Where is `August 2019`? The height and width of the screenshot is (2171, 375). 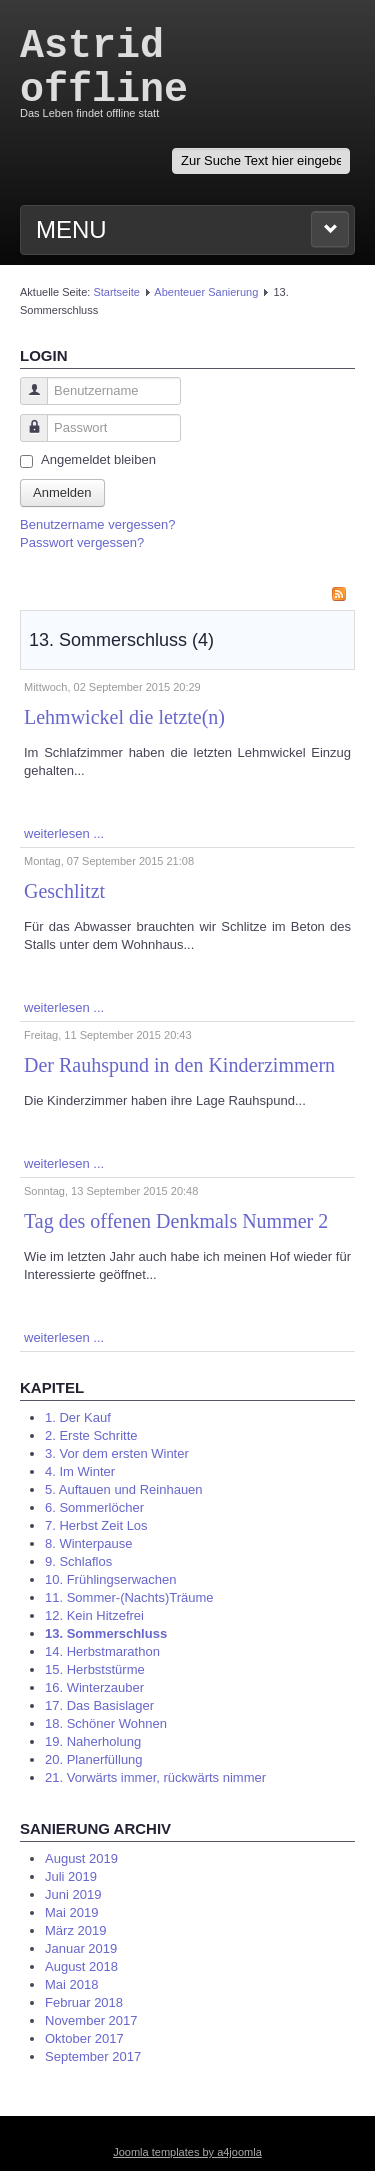 August 2019 is located at coordinates (81, 1858).